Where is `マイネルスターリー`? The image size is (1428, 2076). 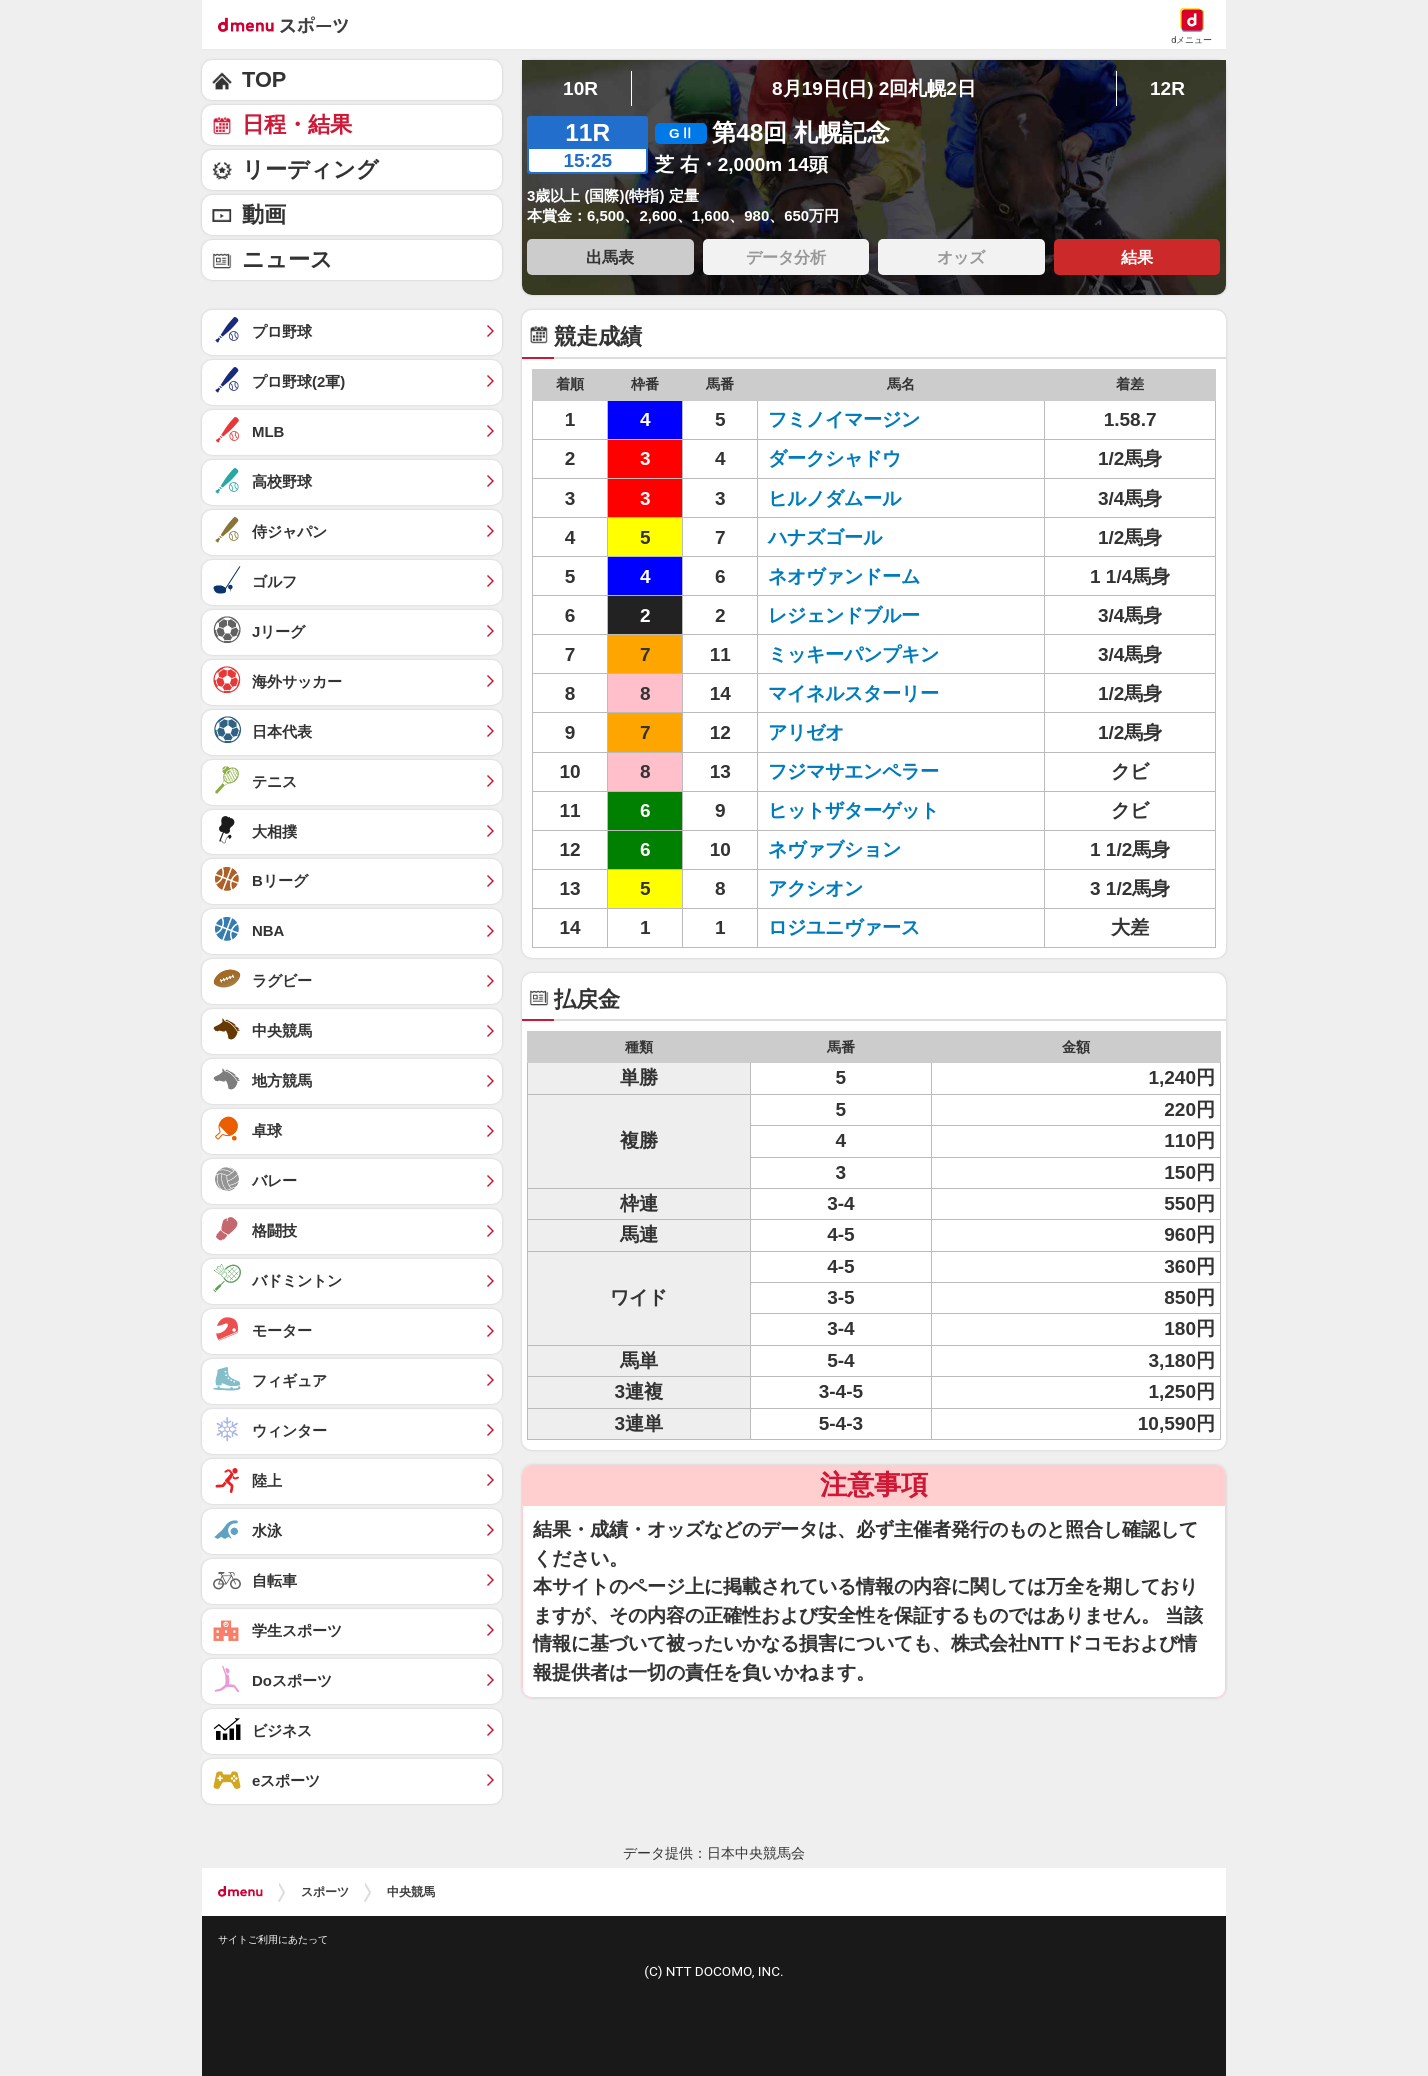 マイネルスターリー is located at coordinates (853, 693).